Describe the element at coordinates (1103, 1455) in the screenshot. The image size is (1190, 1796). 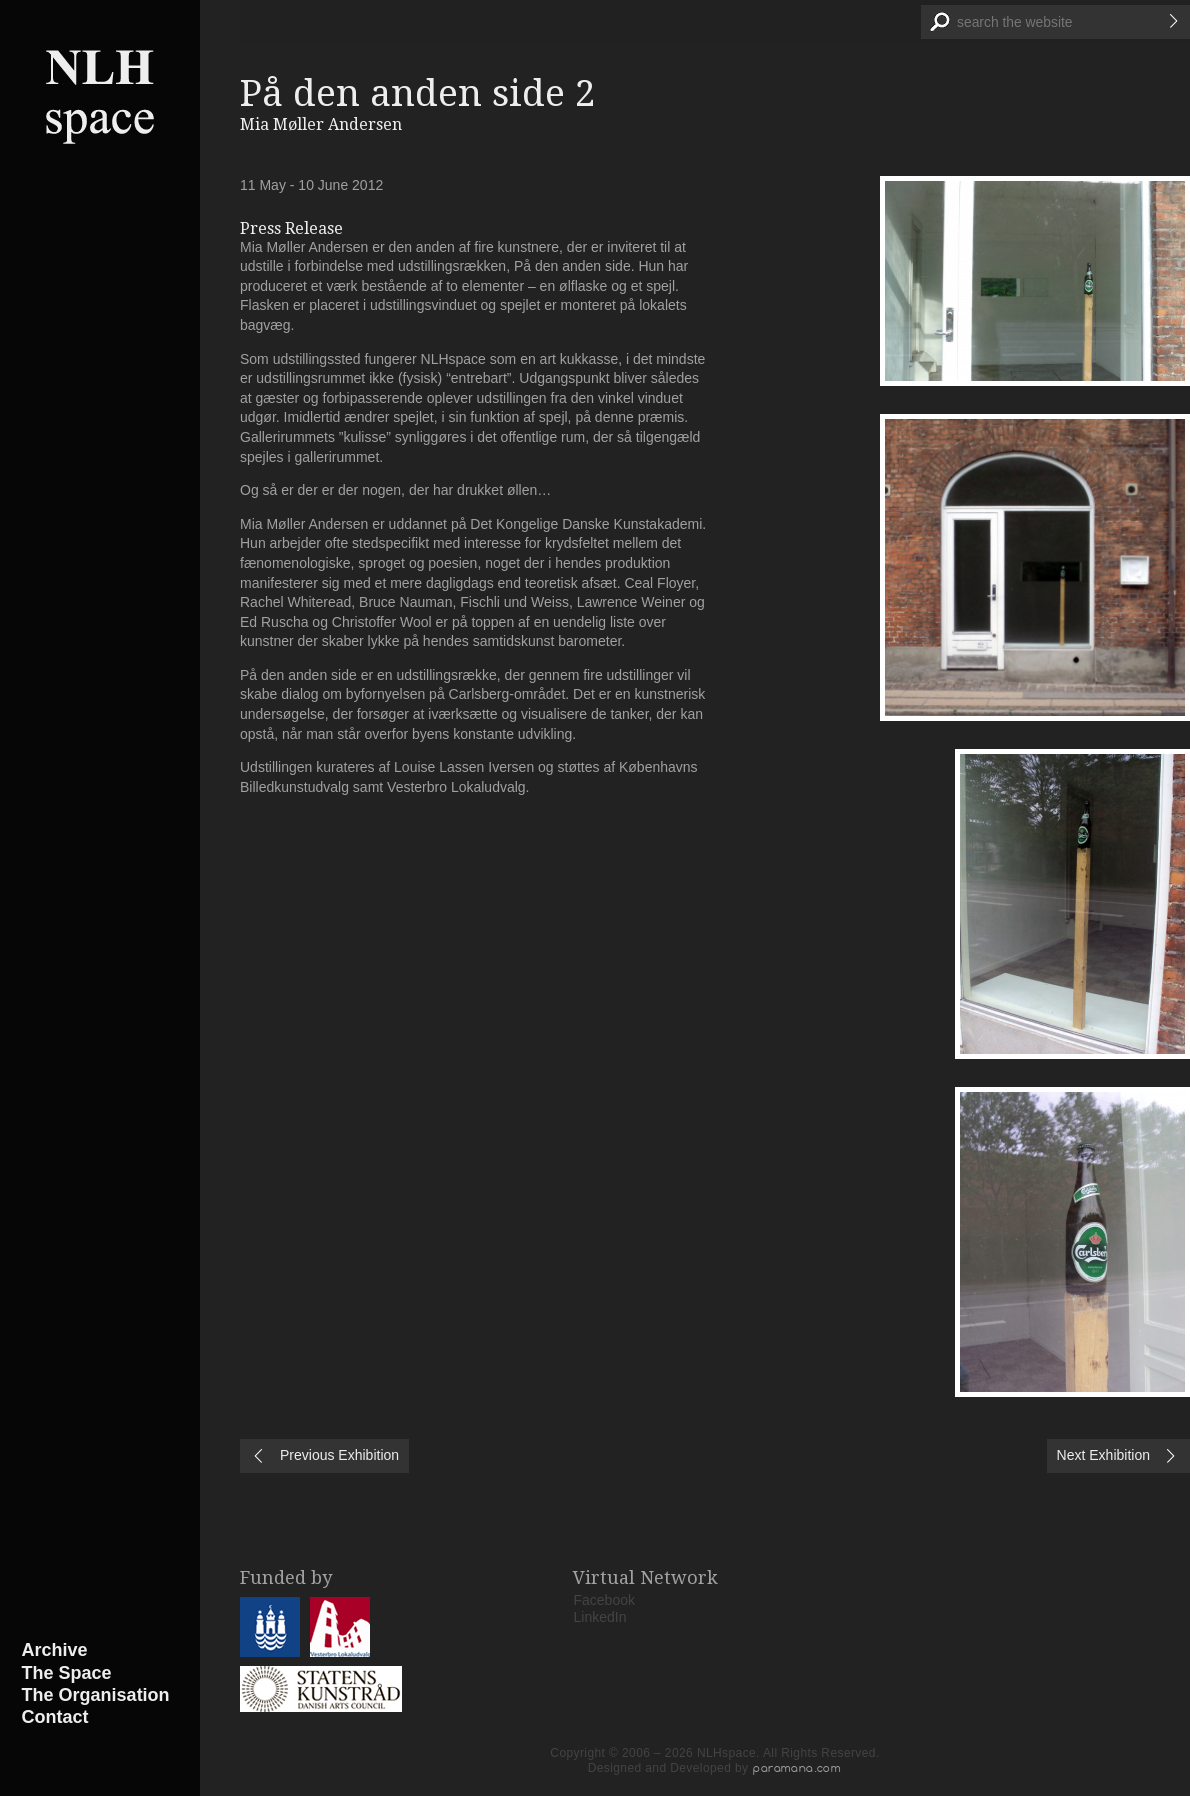
I see `Next Exhibition` at that location.